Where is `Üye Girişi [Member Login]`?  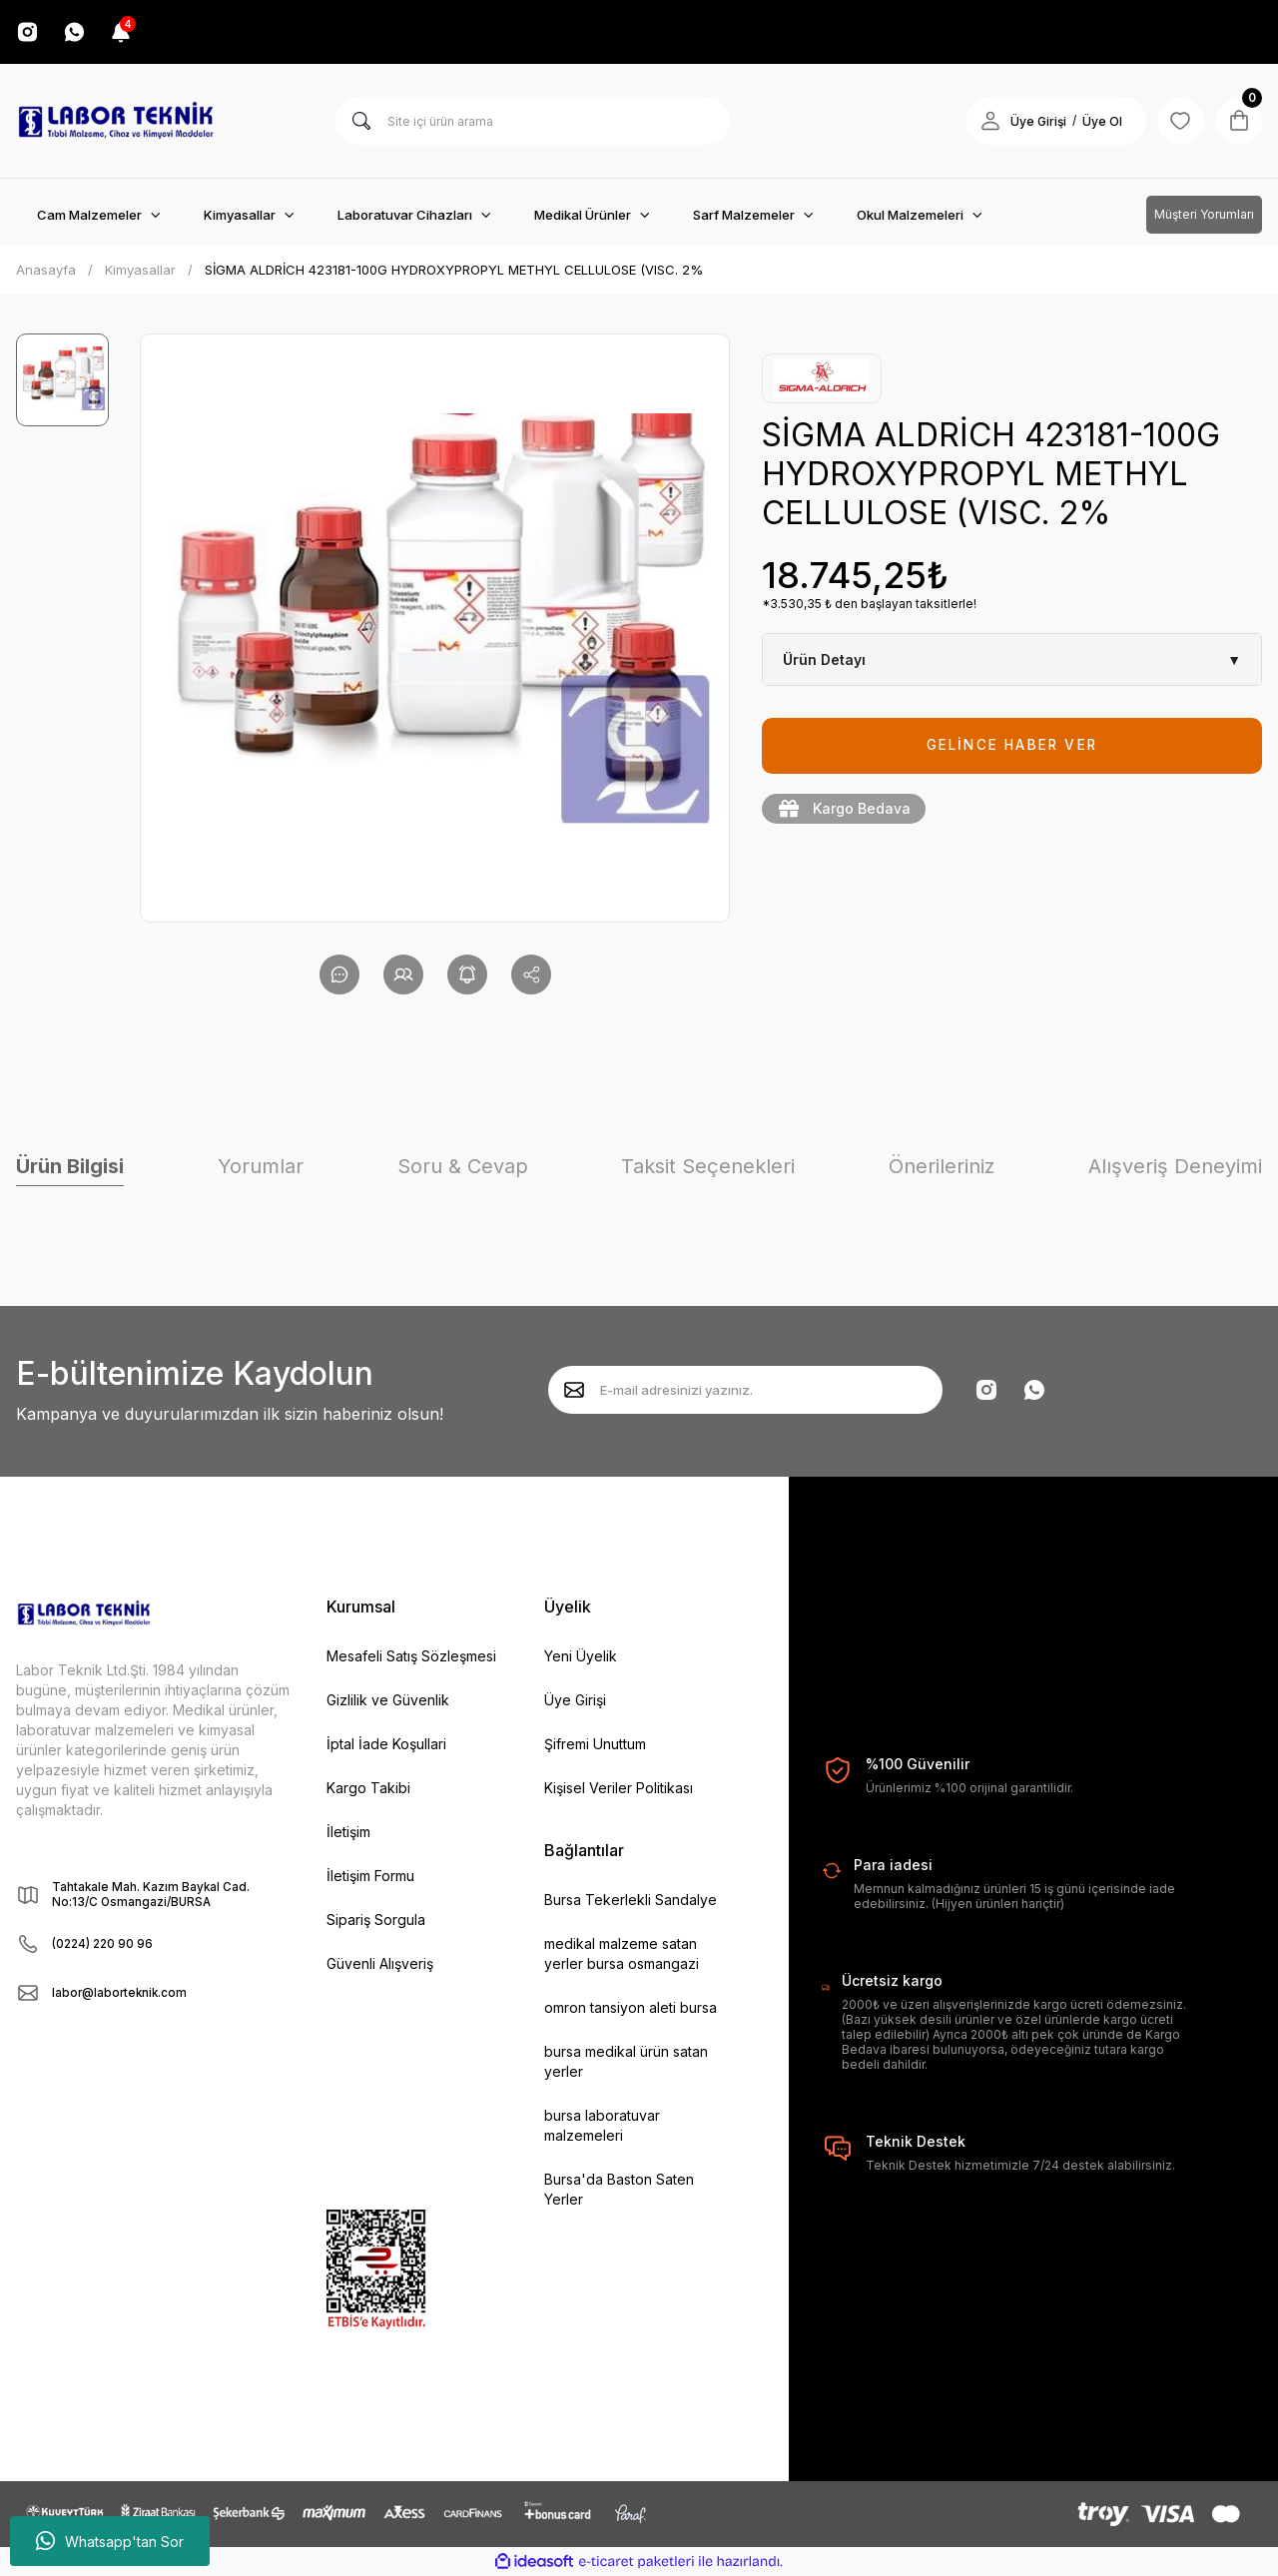
Üye Girişi [Member Login] is located at coordinates (1034, 121).